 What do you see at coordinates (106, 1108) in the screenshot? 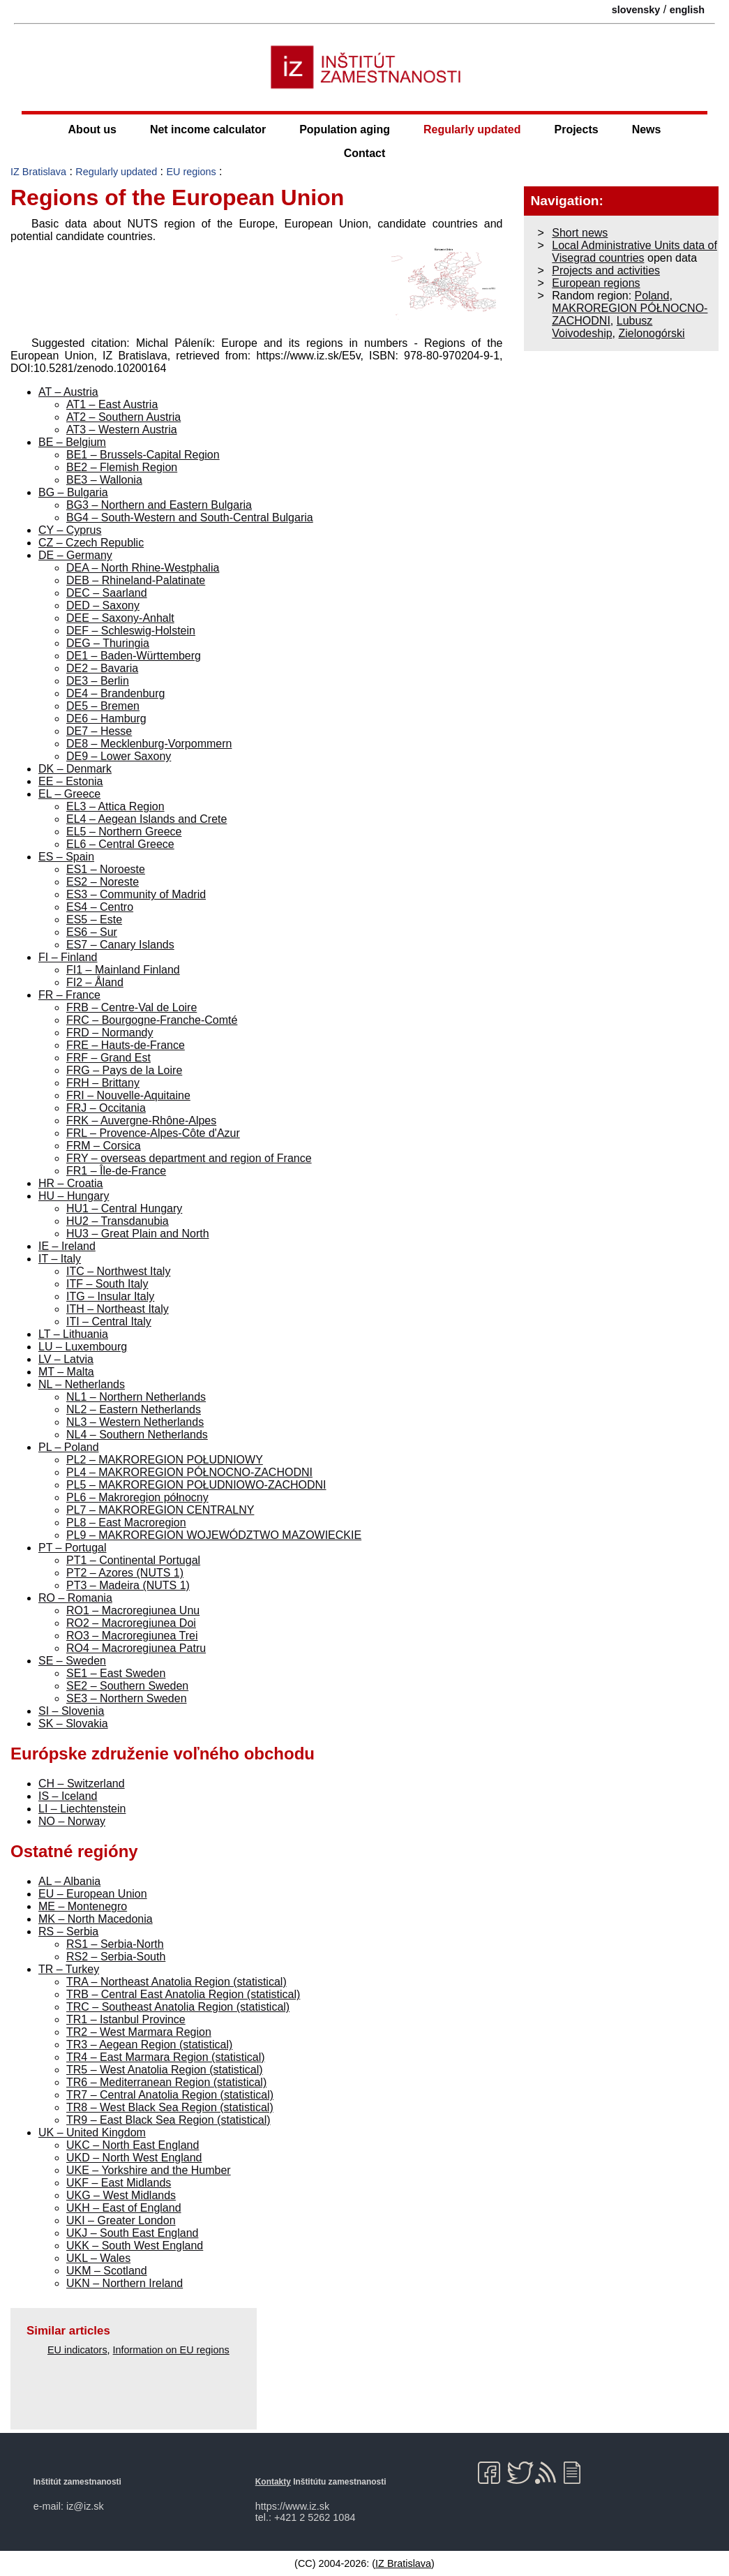
I see `FRJ – Occitania` at bounding box center [106, 1108].